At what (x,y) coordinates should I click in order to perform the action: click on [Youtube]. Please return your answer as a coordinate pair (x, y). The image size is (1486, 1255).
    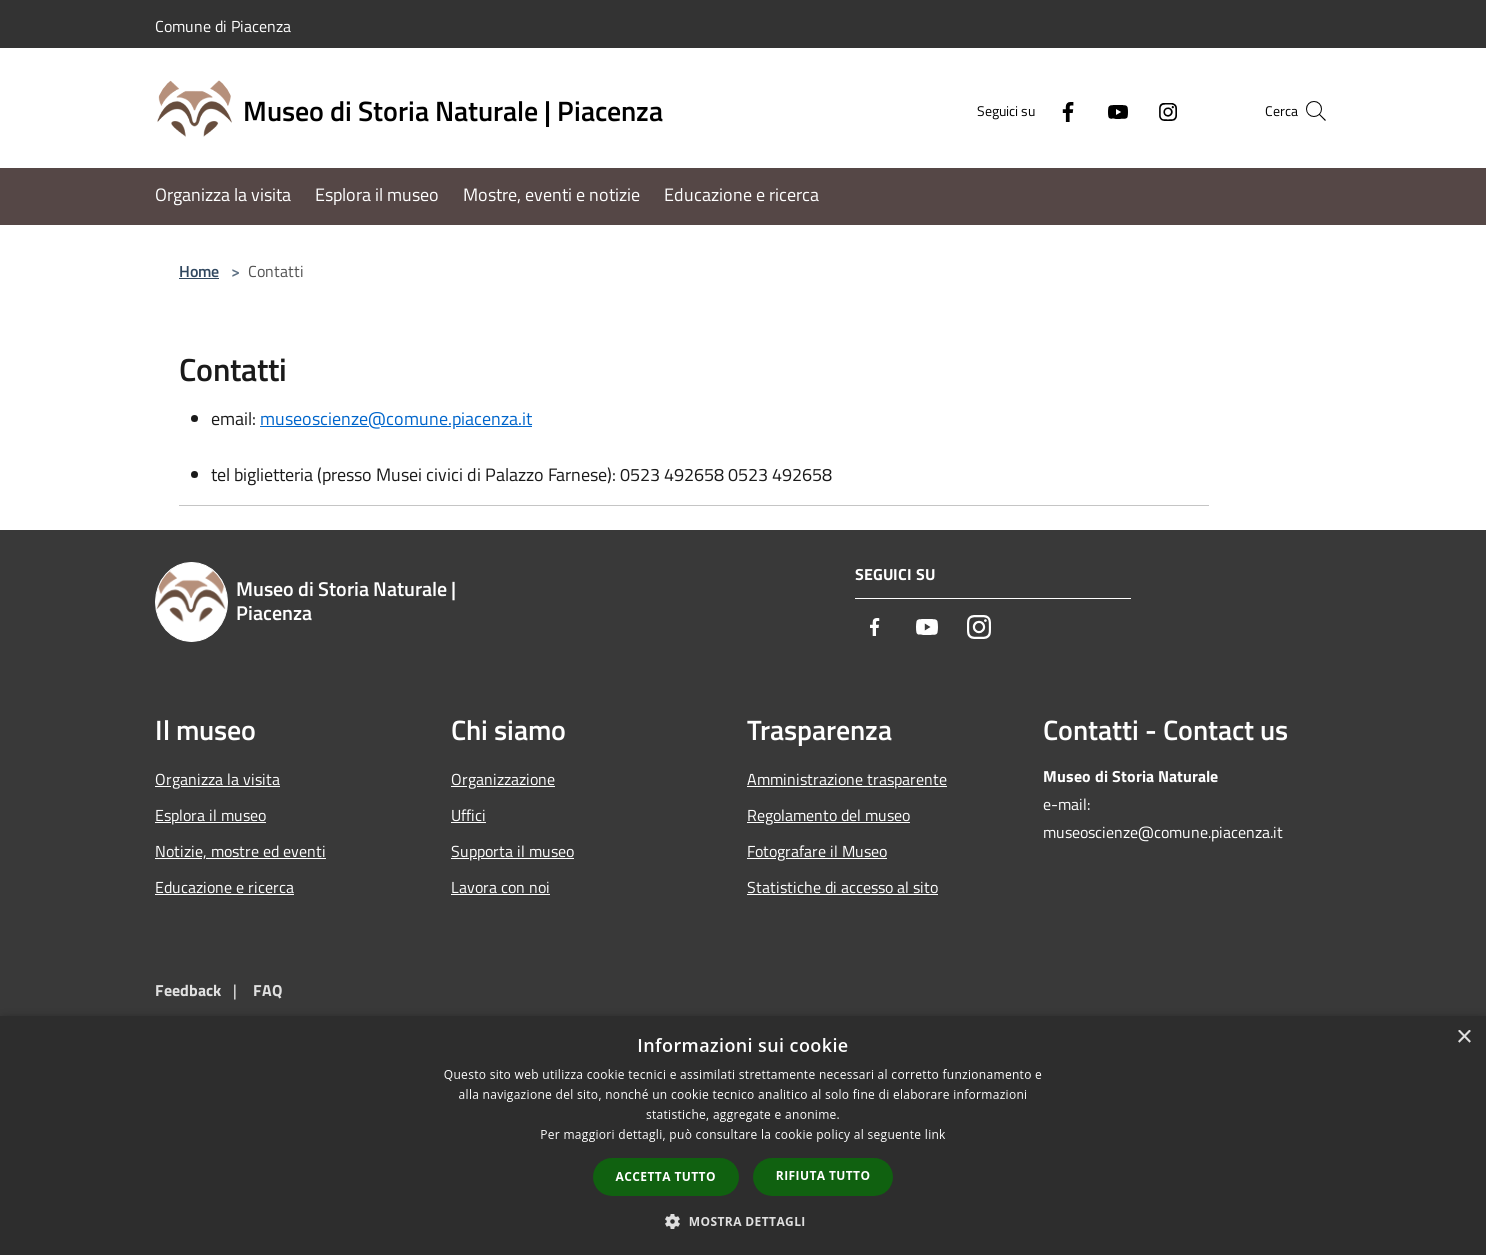
    Looking at the image, I should click on (1079, 110).